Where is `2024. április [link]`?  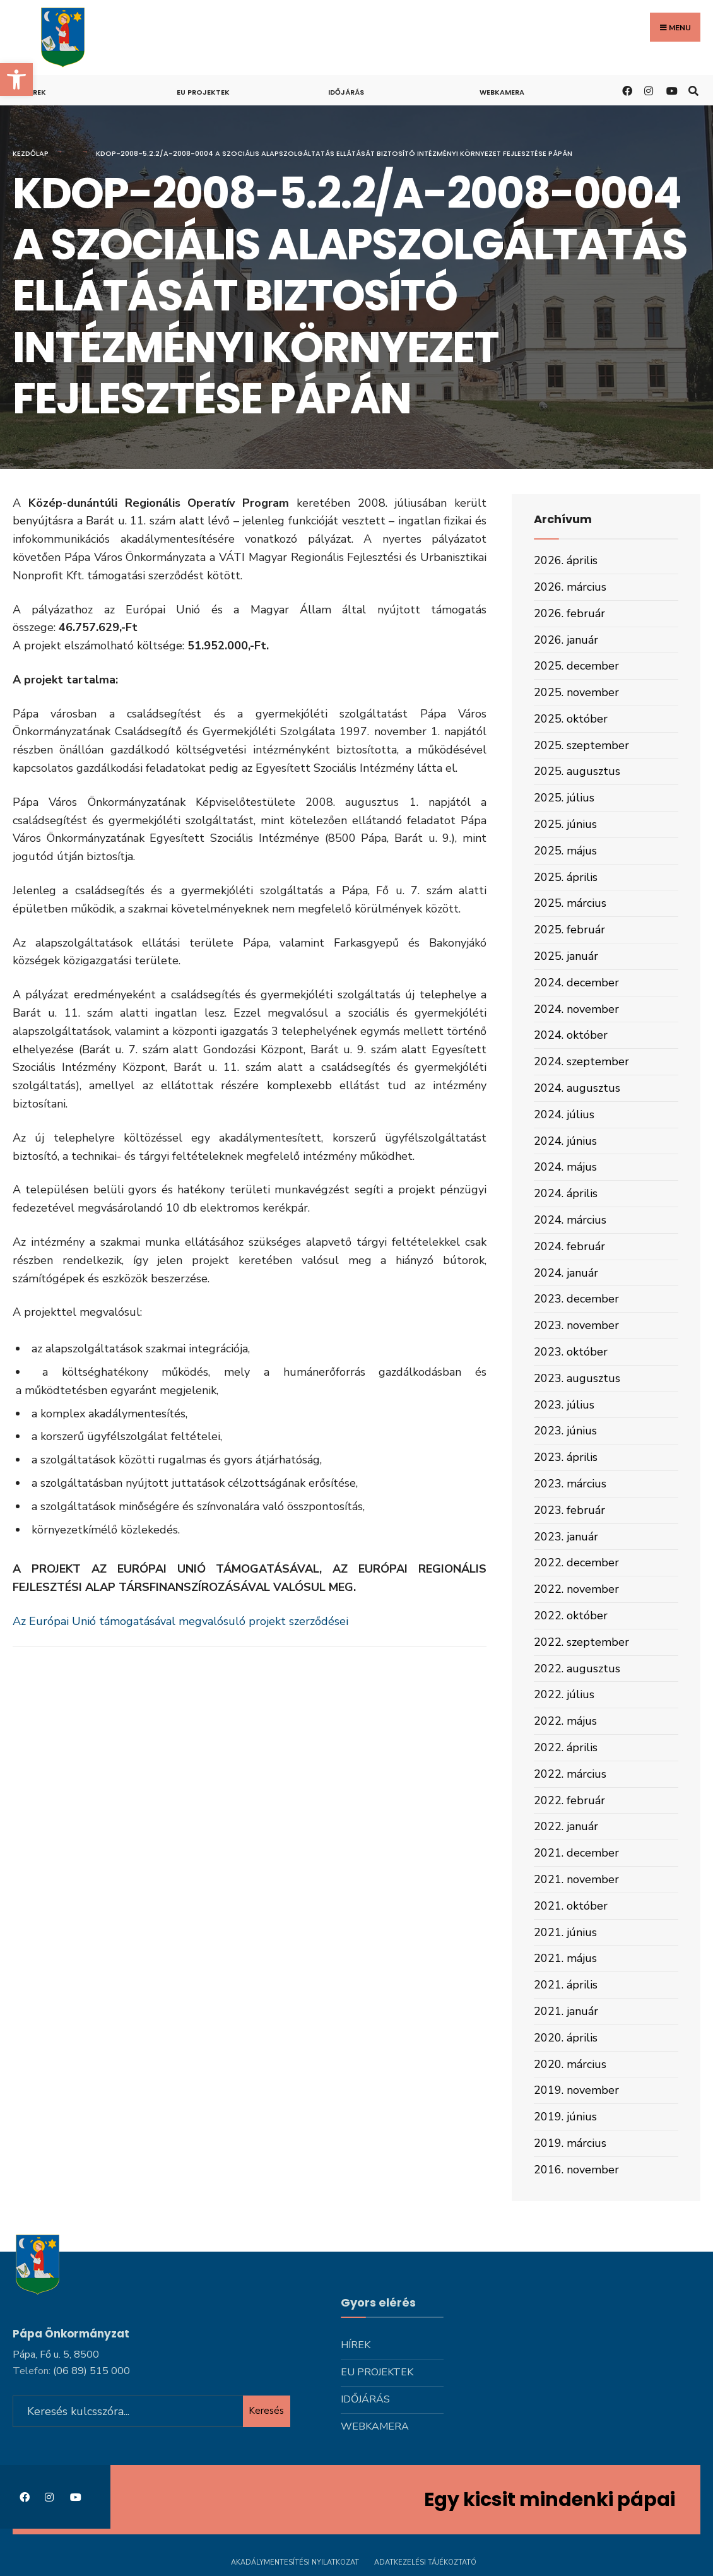 2024. április [link] is located at coordinates (566, 1193).